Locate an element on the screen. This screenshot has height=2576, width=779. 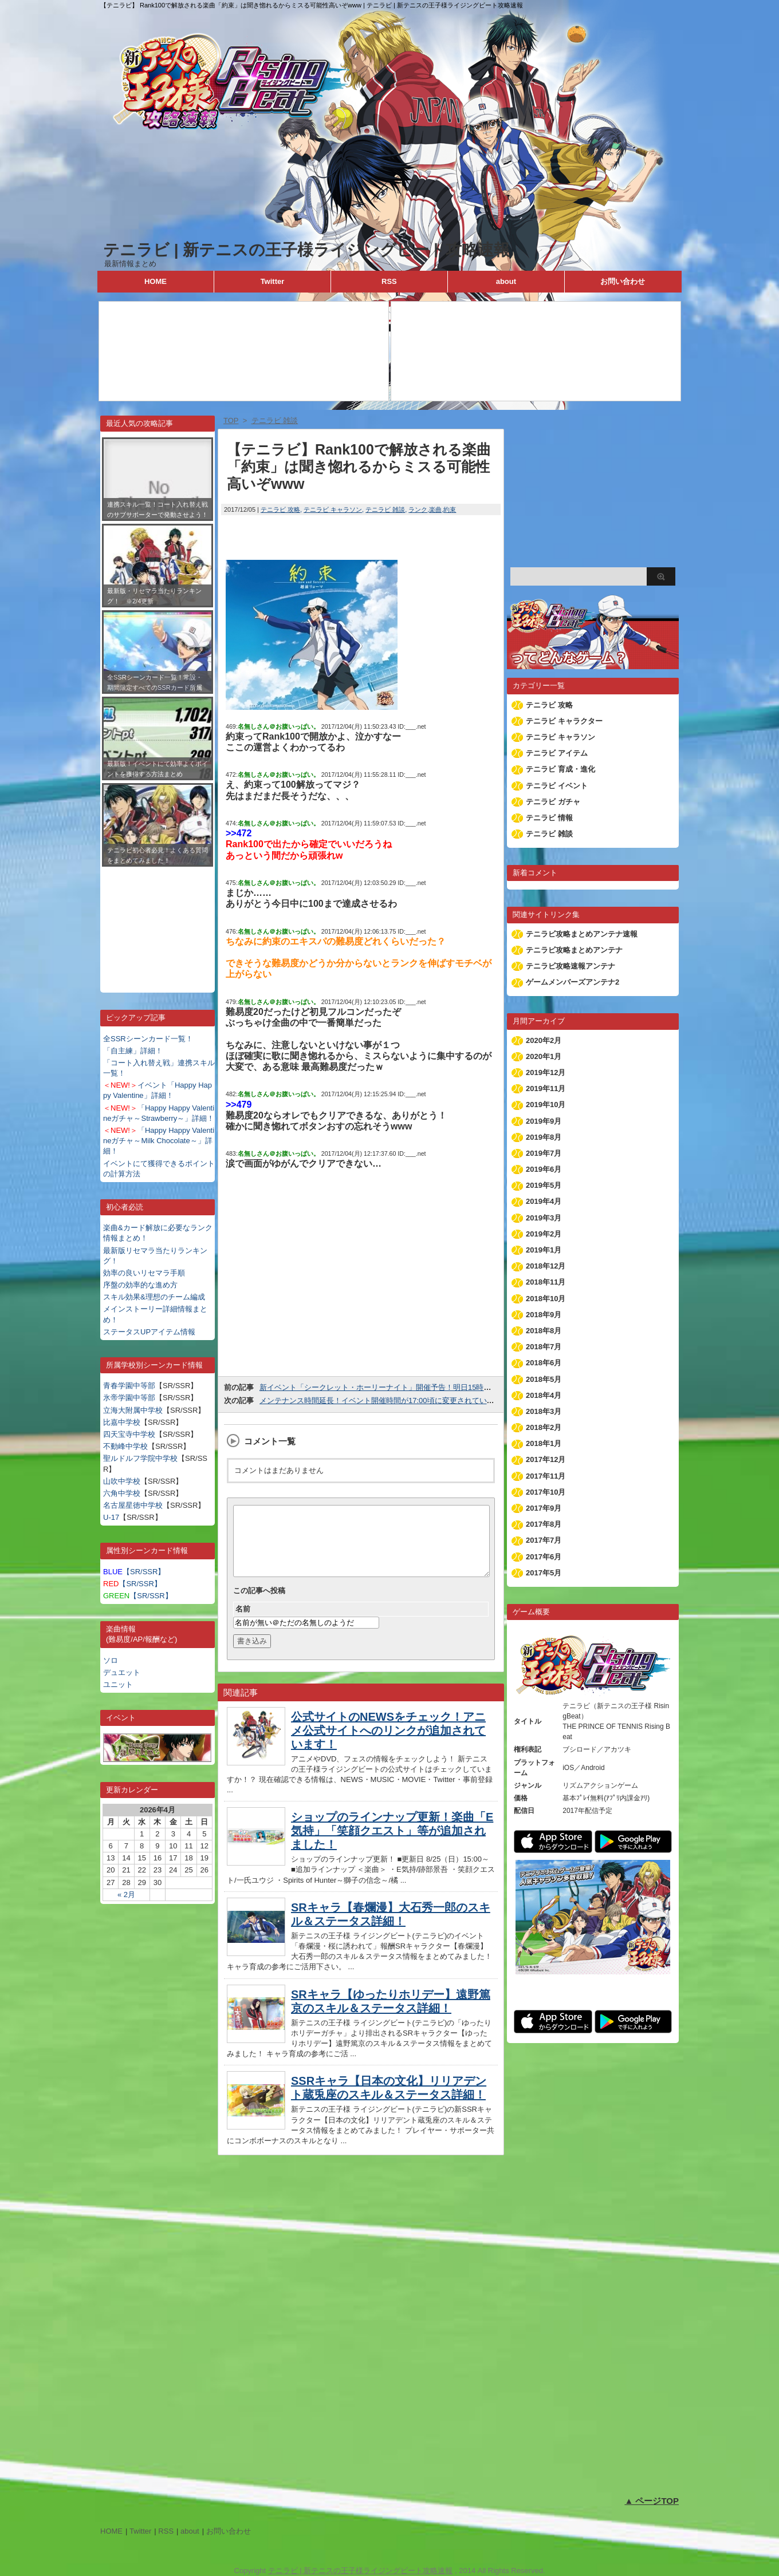
[Advertisement] is located at coordinates (157, 921).